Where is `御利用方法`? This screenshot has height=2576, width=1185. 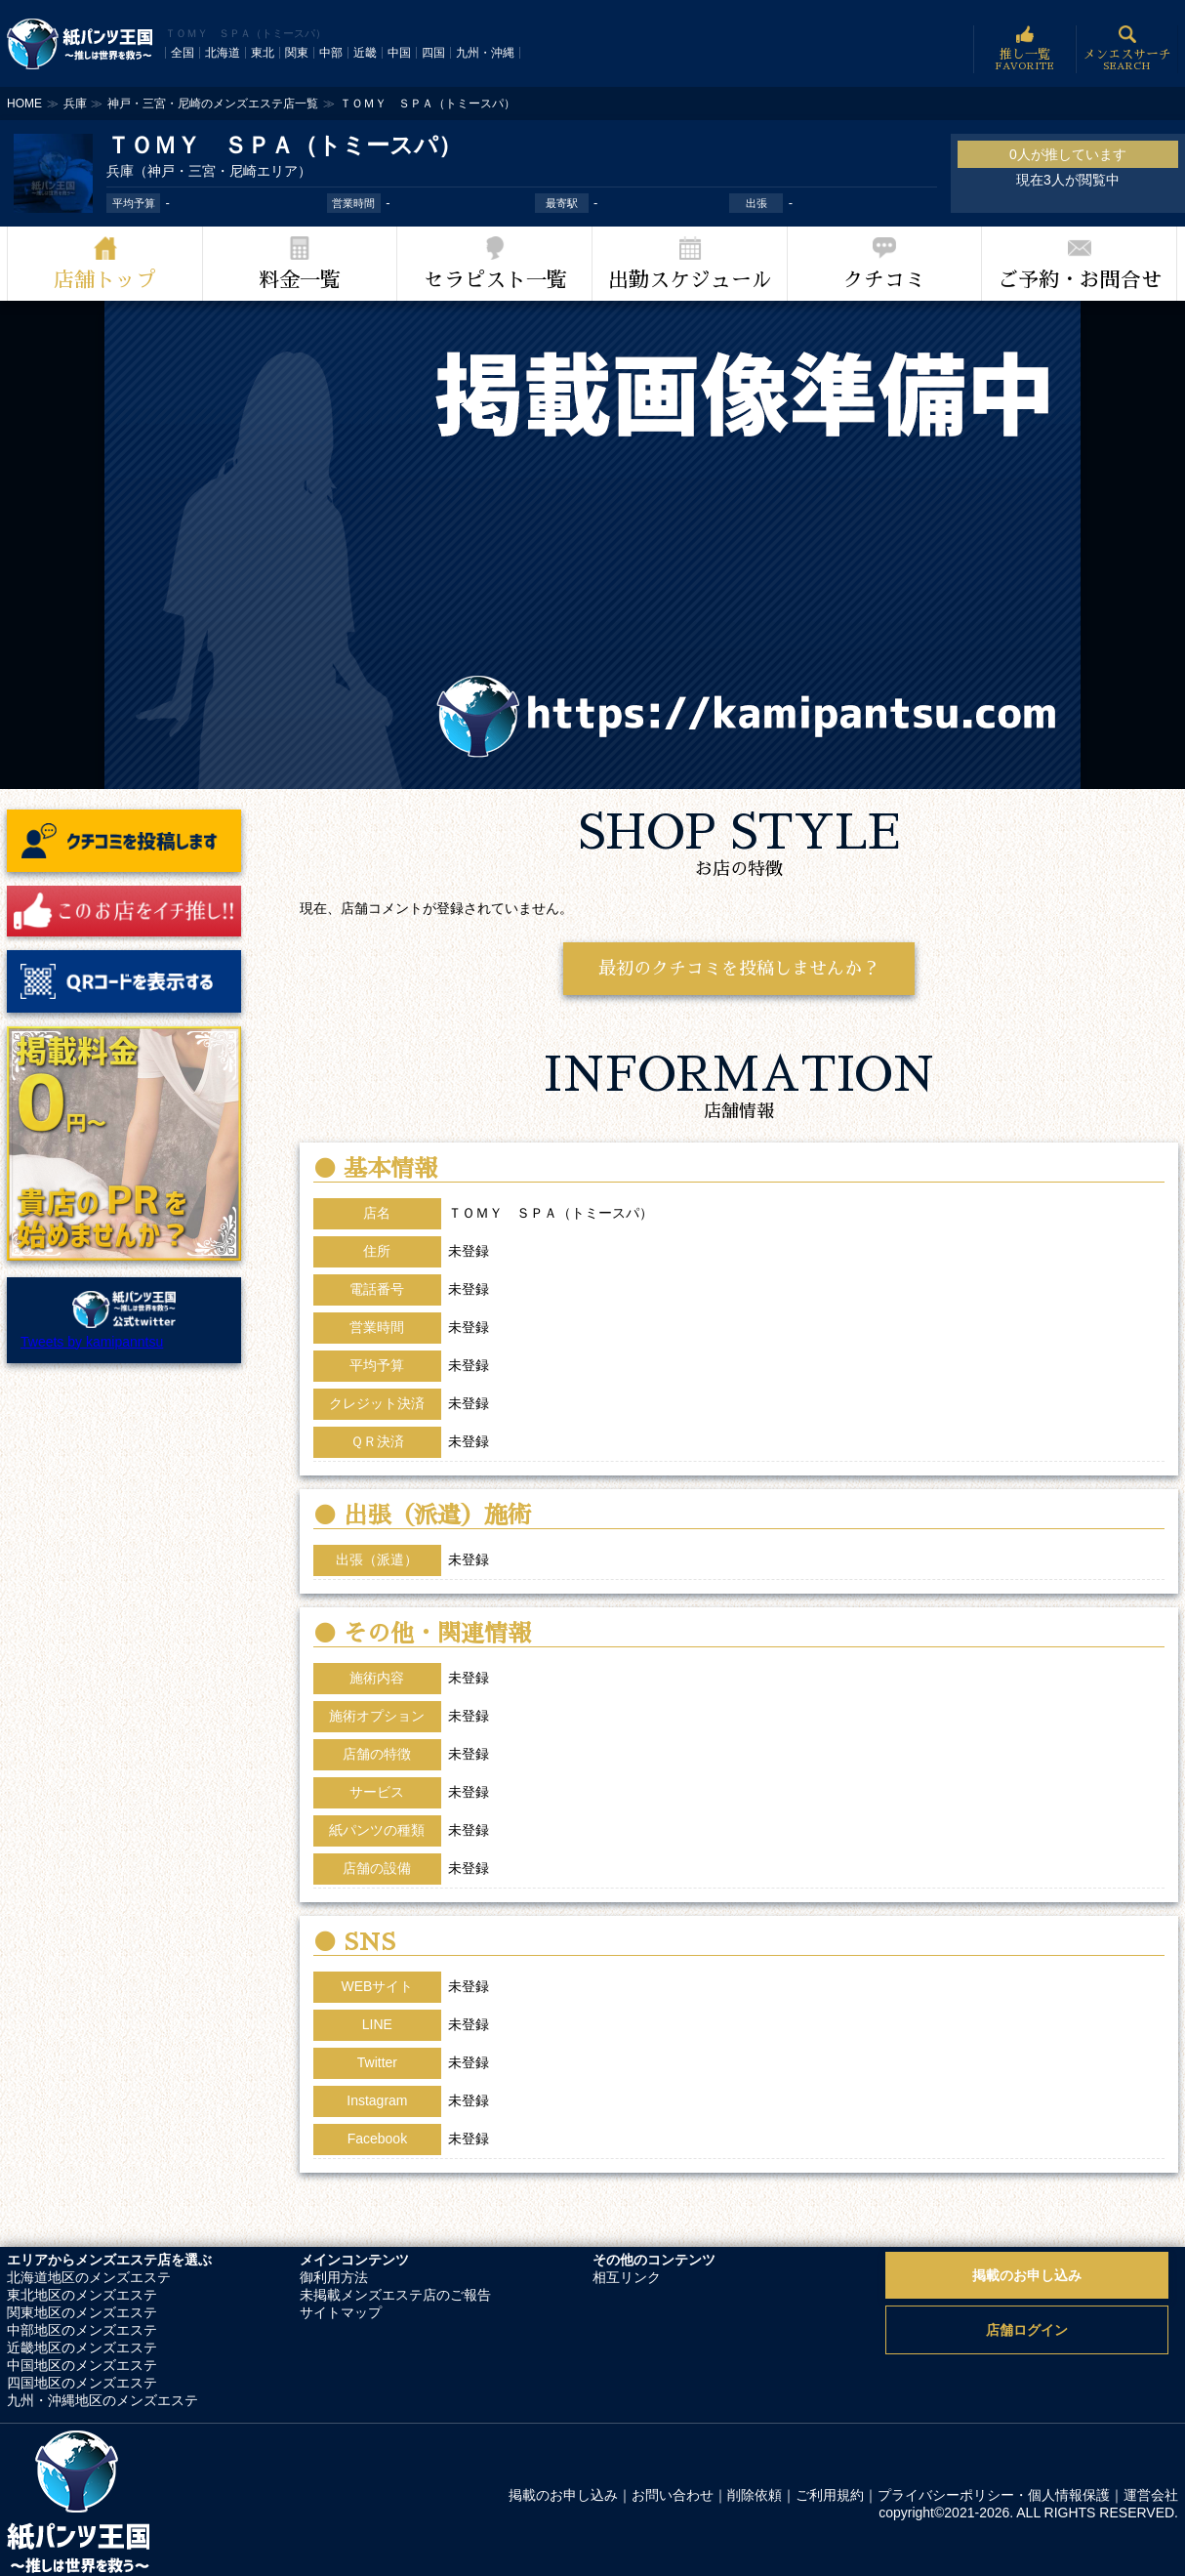 御利用方法 is located at coordinates (334, 2277).